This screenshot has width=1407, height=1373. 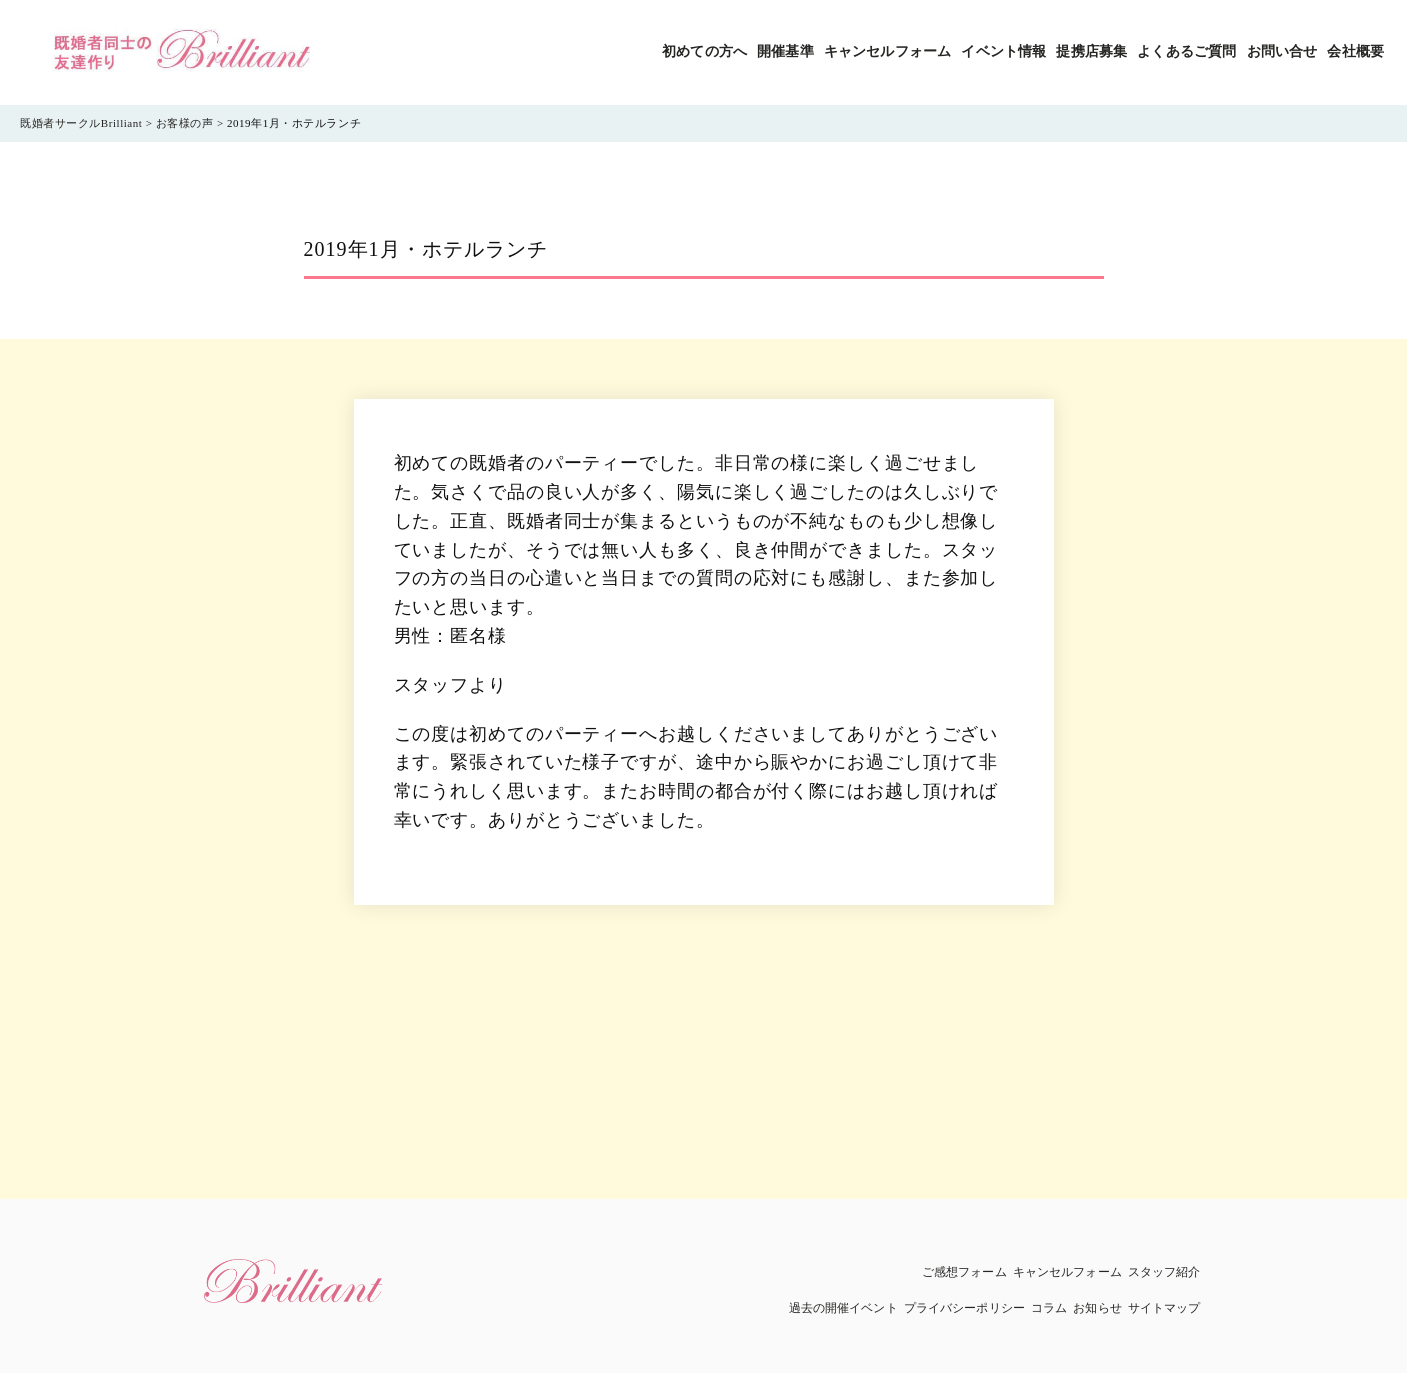 I want to click on サイトマップ, so click(x=1164, y=1308).